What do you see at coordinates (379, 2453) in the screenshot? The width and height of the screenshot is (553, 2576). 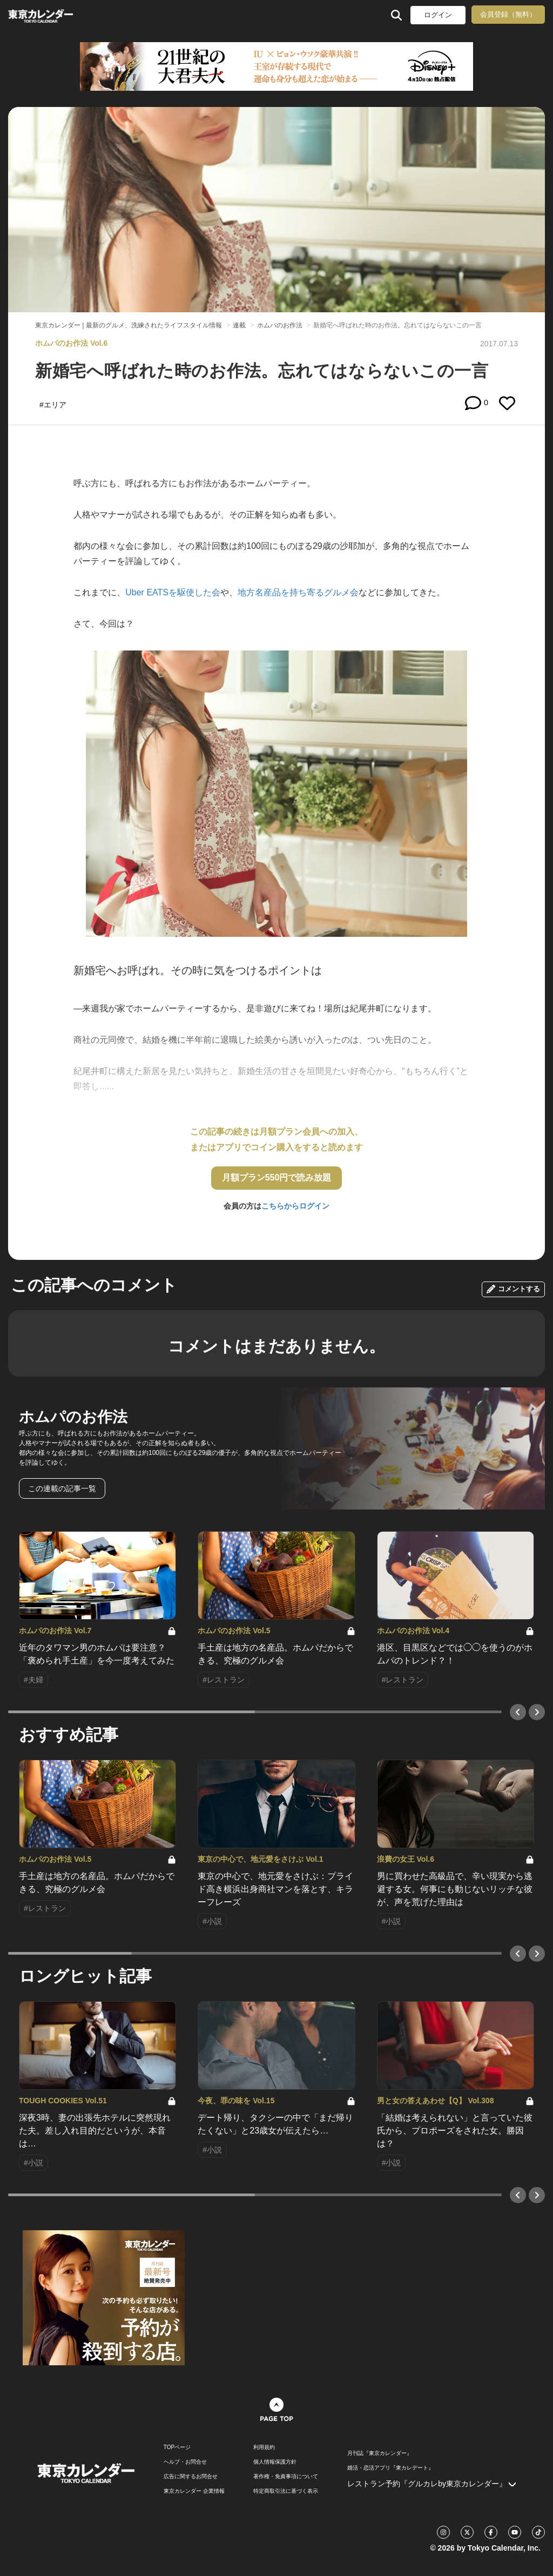 I see `月刊誌『東京カレンダー』` at bounding box center [379, 2453].